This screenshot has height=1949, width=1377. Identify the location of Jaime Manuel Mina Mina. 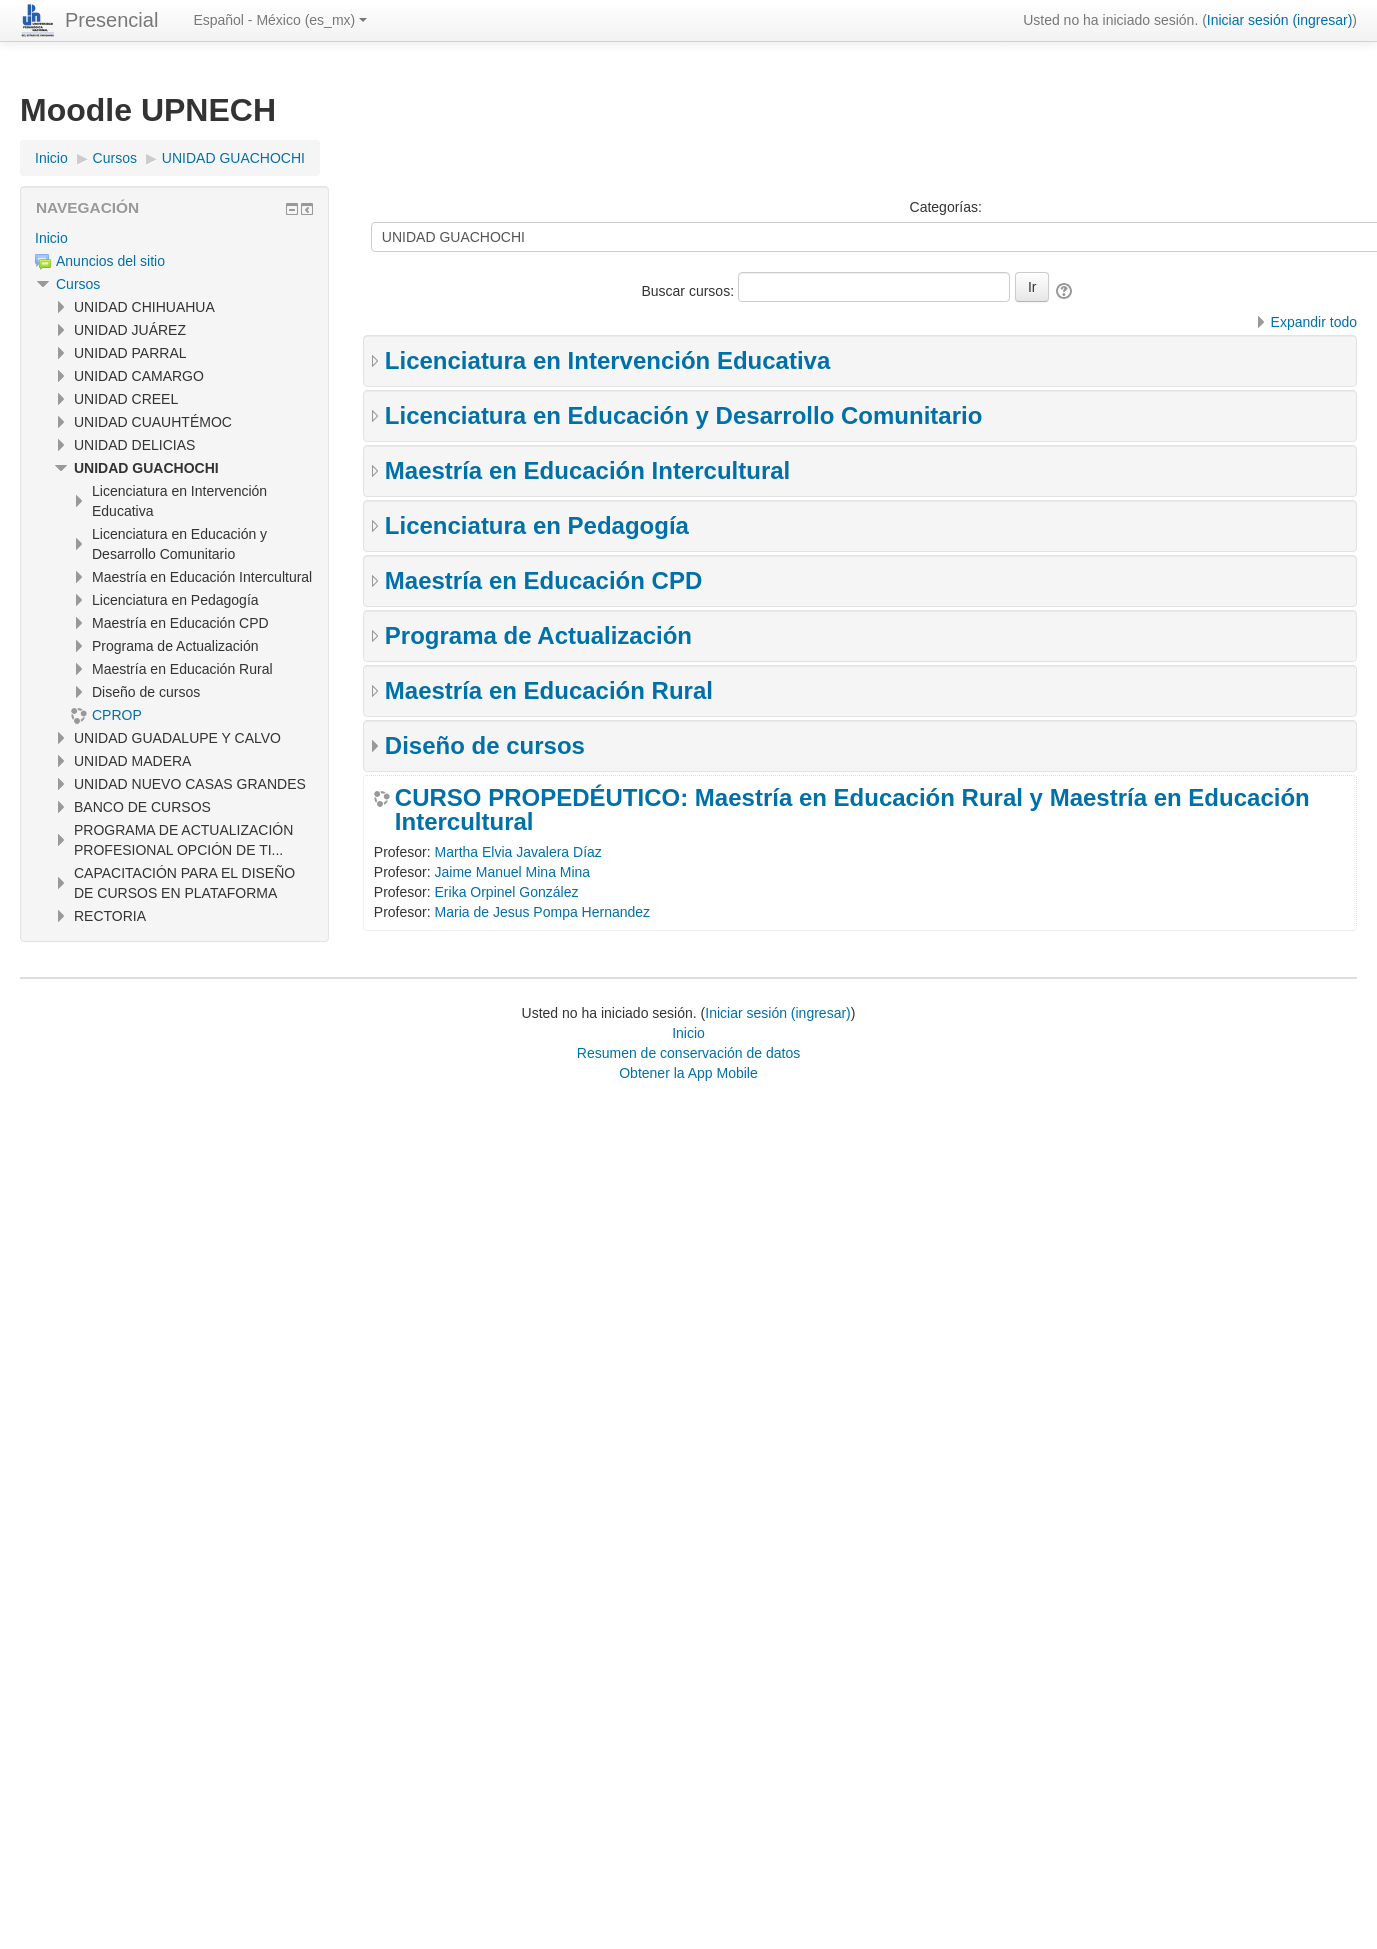
(513, 872).